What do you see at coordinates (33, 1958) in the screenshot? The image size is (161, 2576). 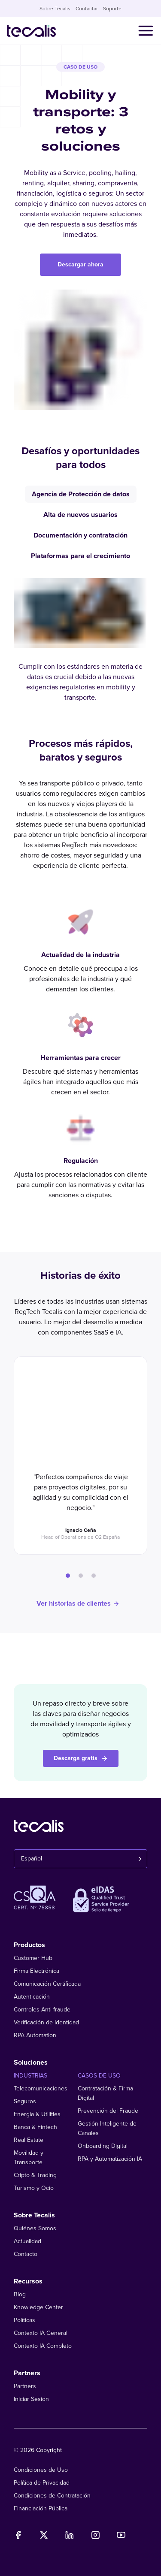 I see `Customer Hub` at bounding box center [33, 1958].